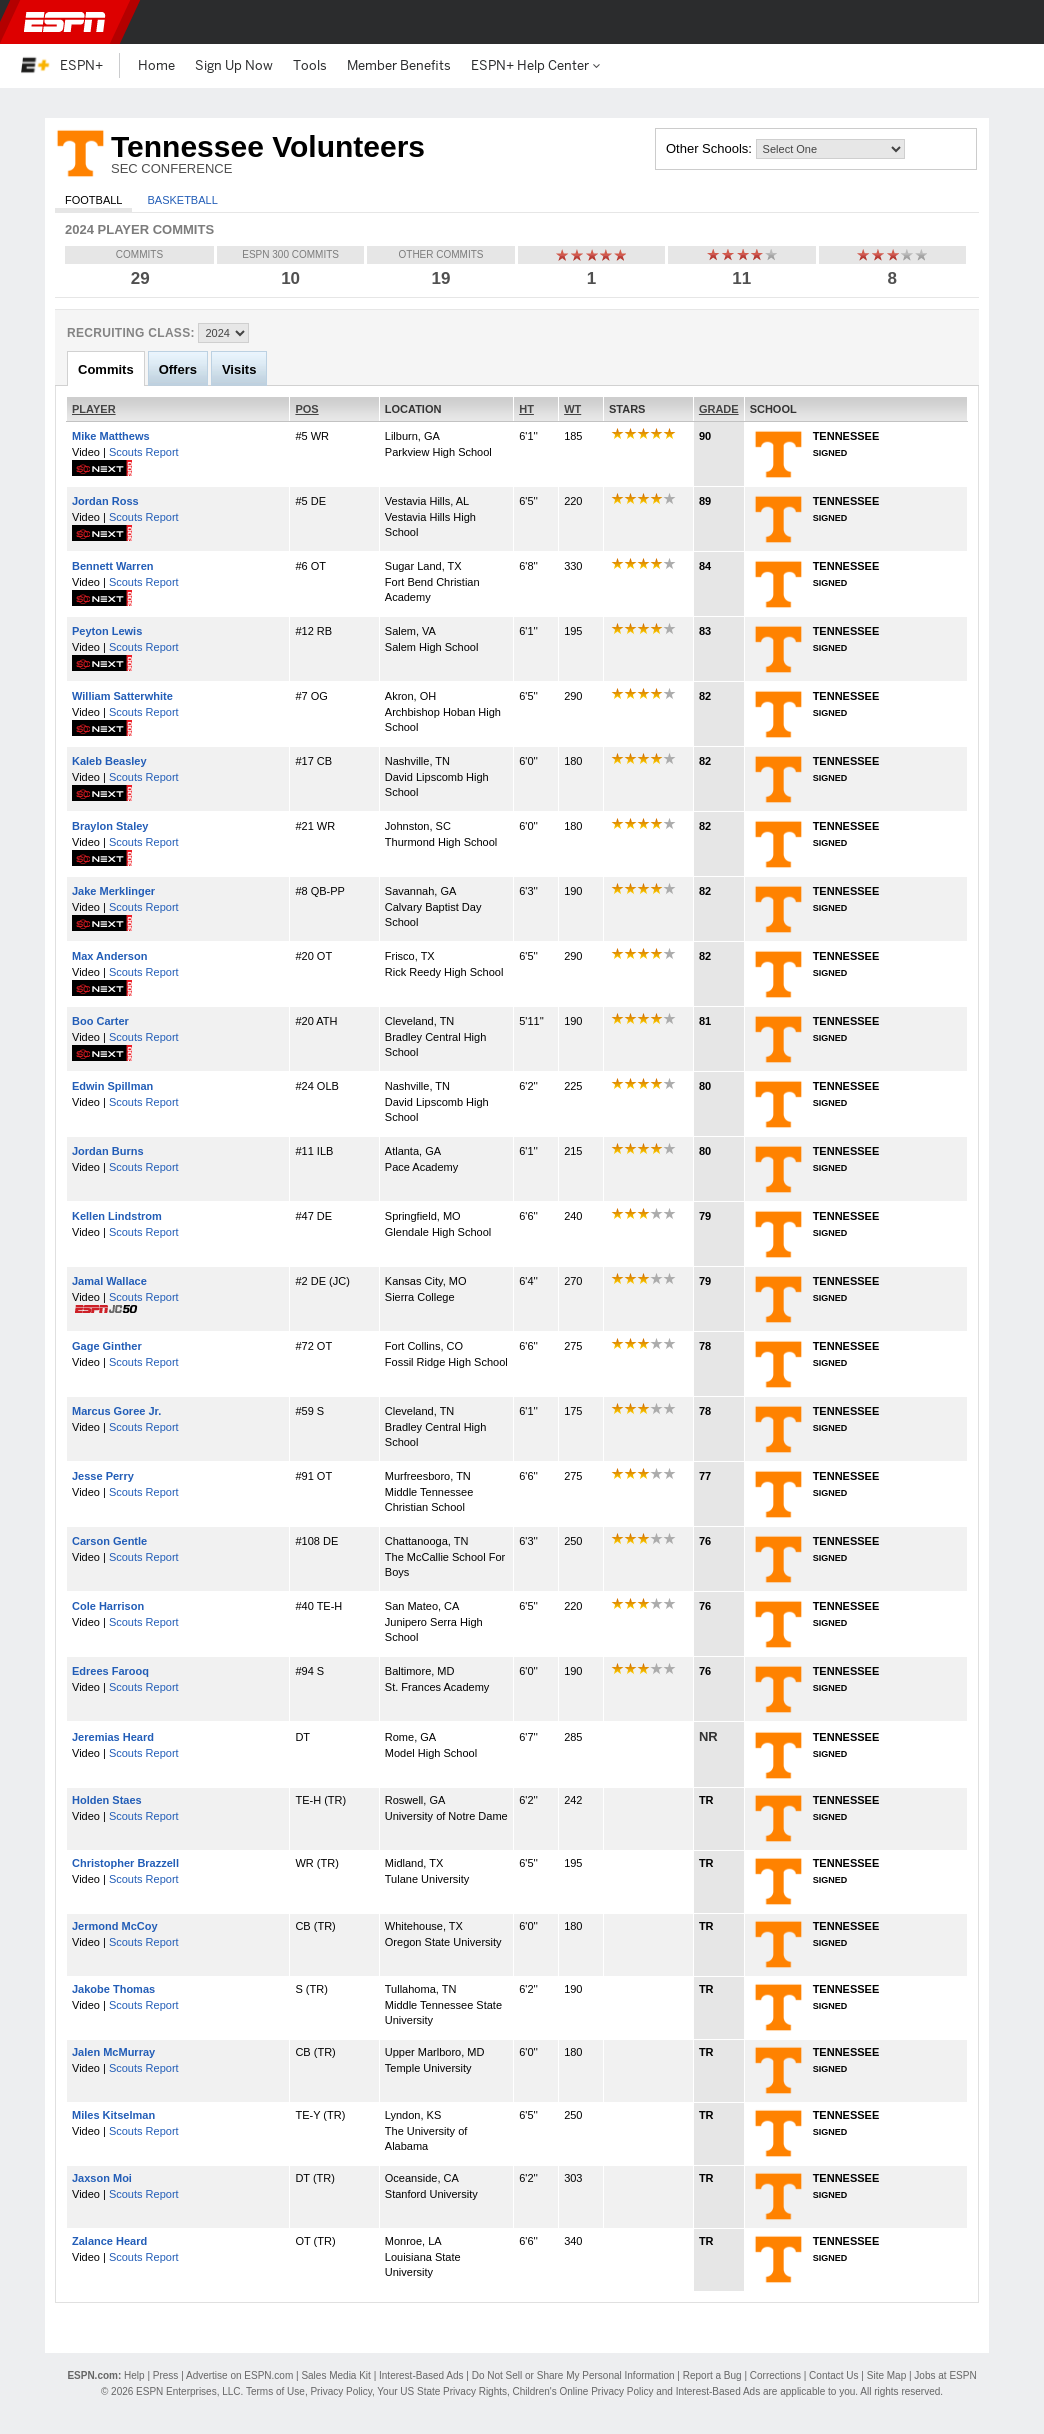  Describe the element at coordinates (572, 409) in the screenshot. I see `WT` at that location.